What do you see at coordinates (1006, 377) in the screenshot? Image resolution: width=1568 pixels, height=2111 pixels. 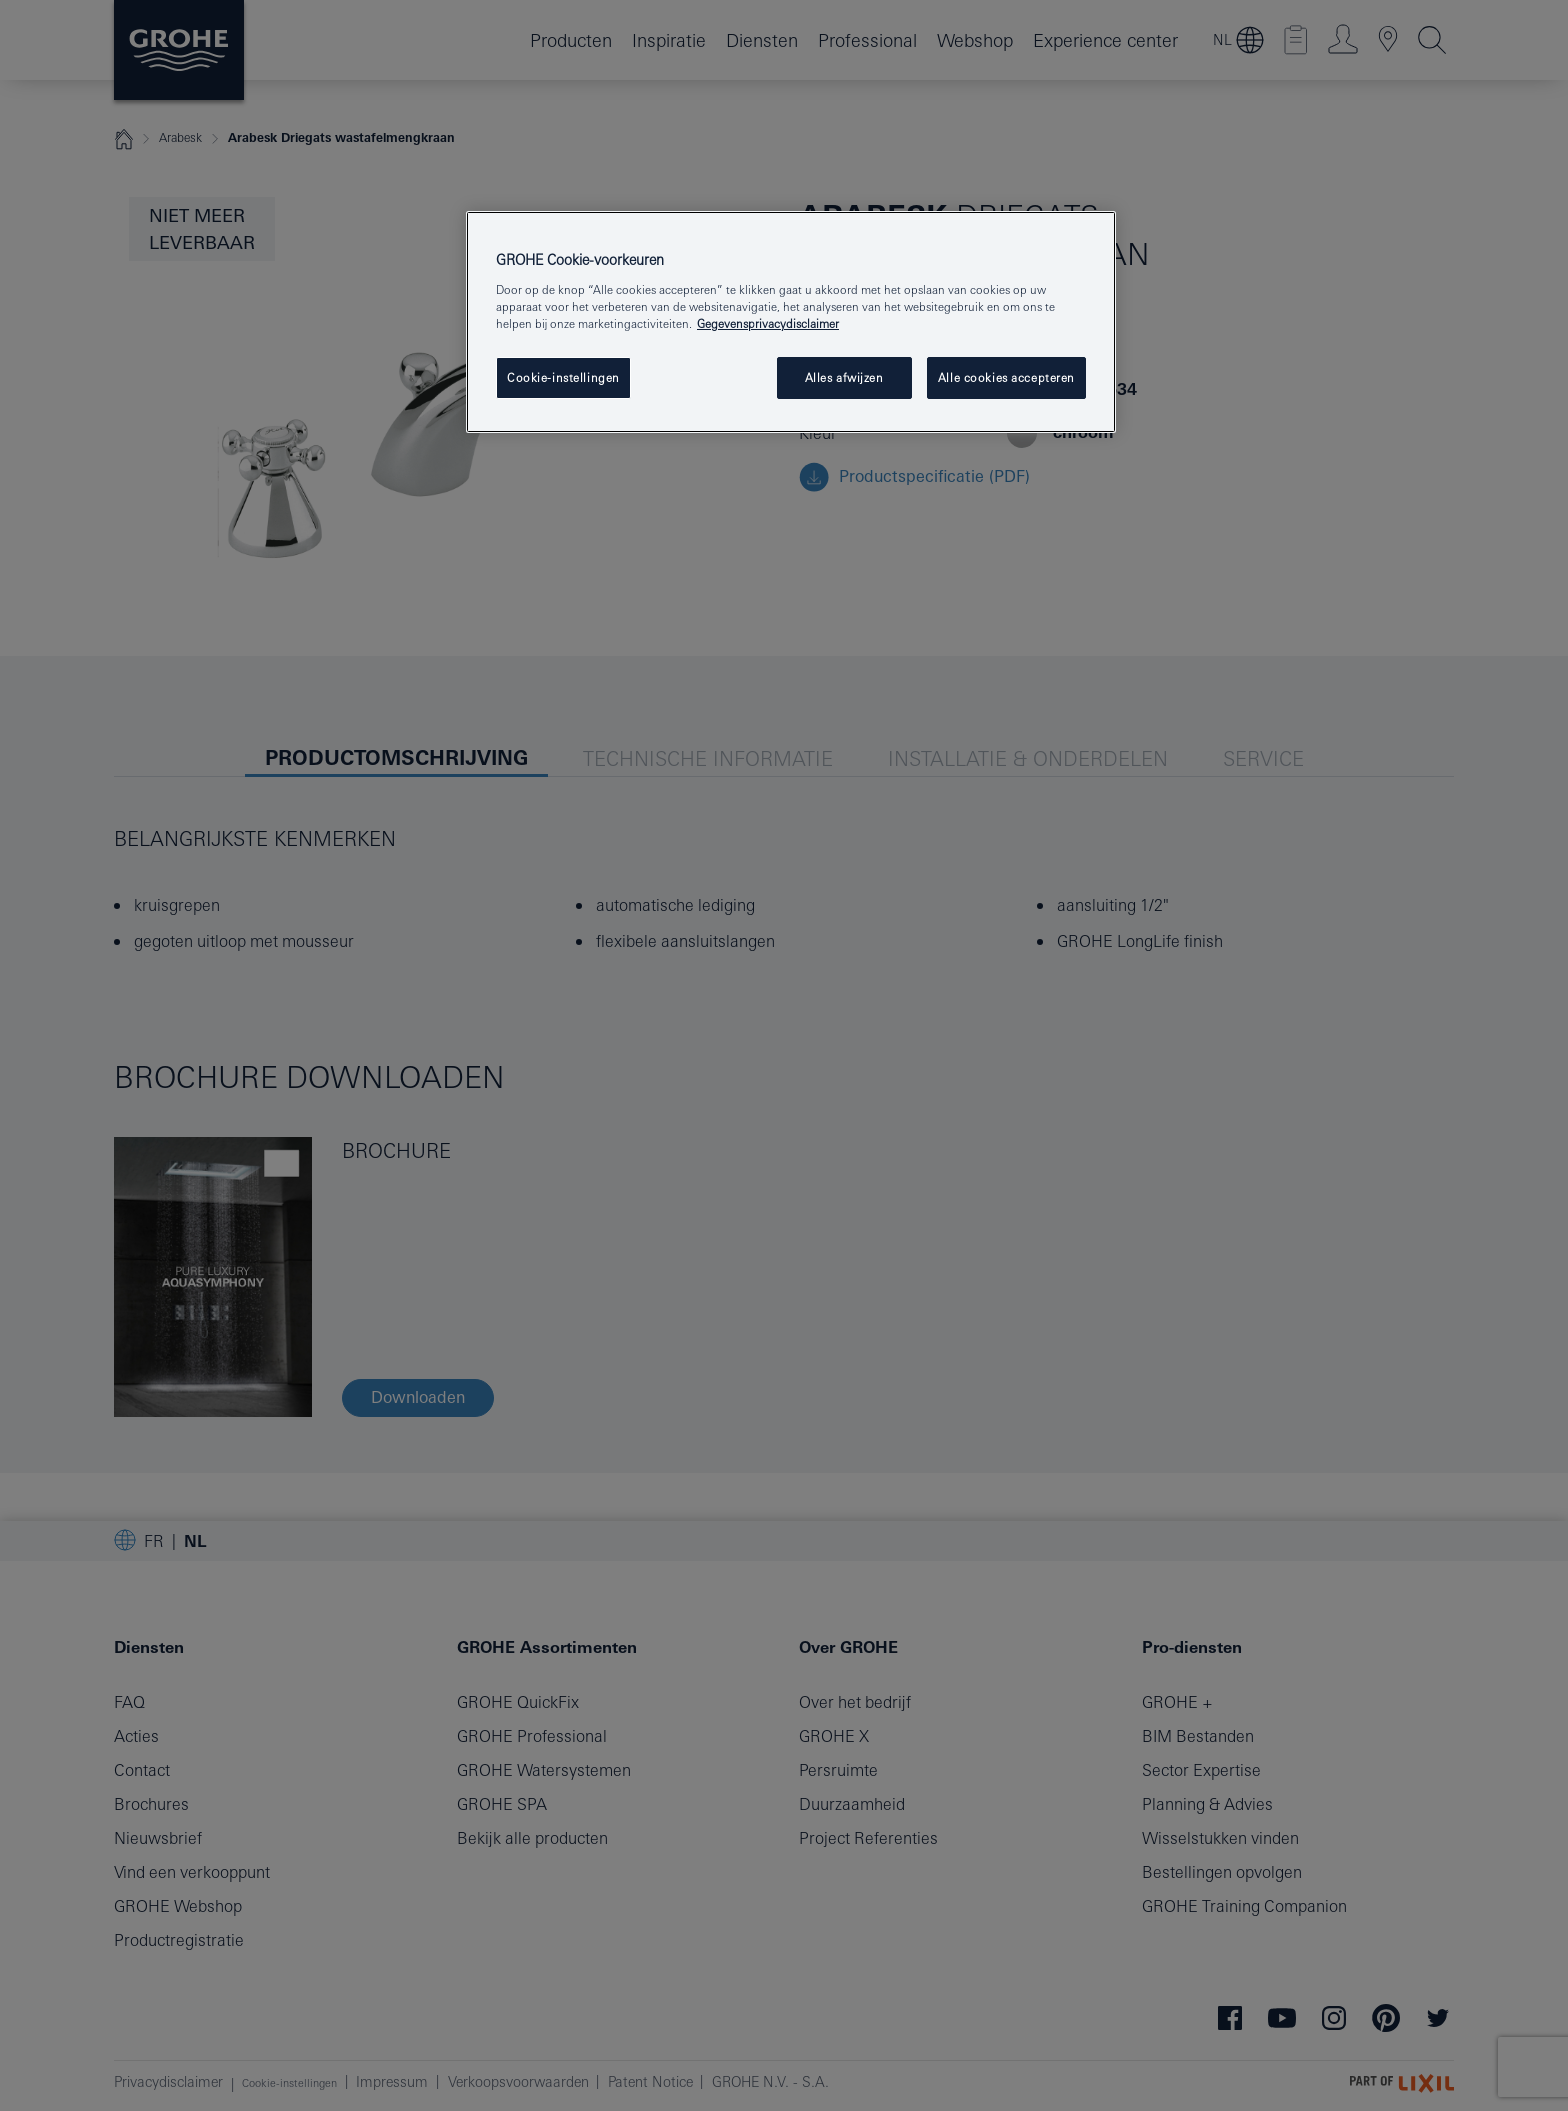 I see `Alle cookies accepteren` at bounding box center [1006, 377].